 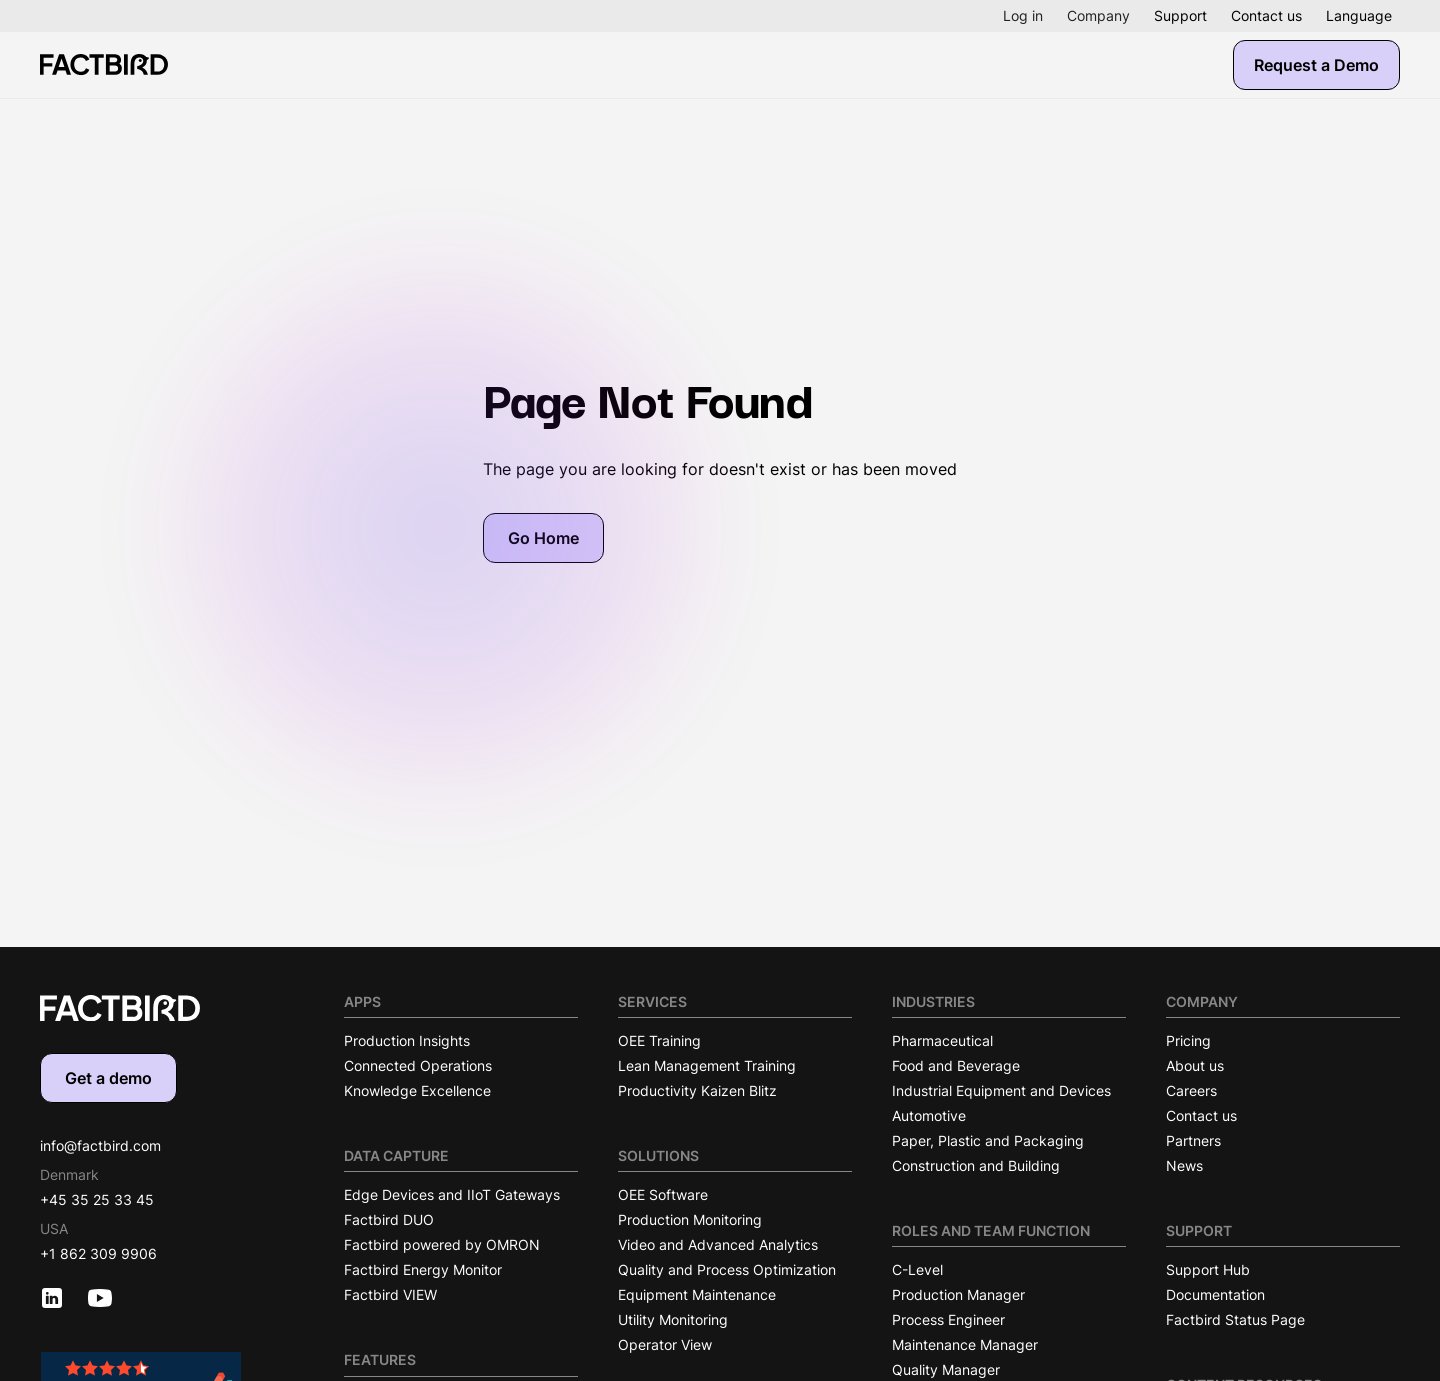 What do you see at coordinates (1195, 1065) in the screenshot?
I see `About us` at bounding box center [1195, 1065].